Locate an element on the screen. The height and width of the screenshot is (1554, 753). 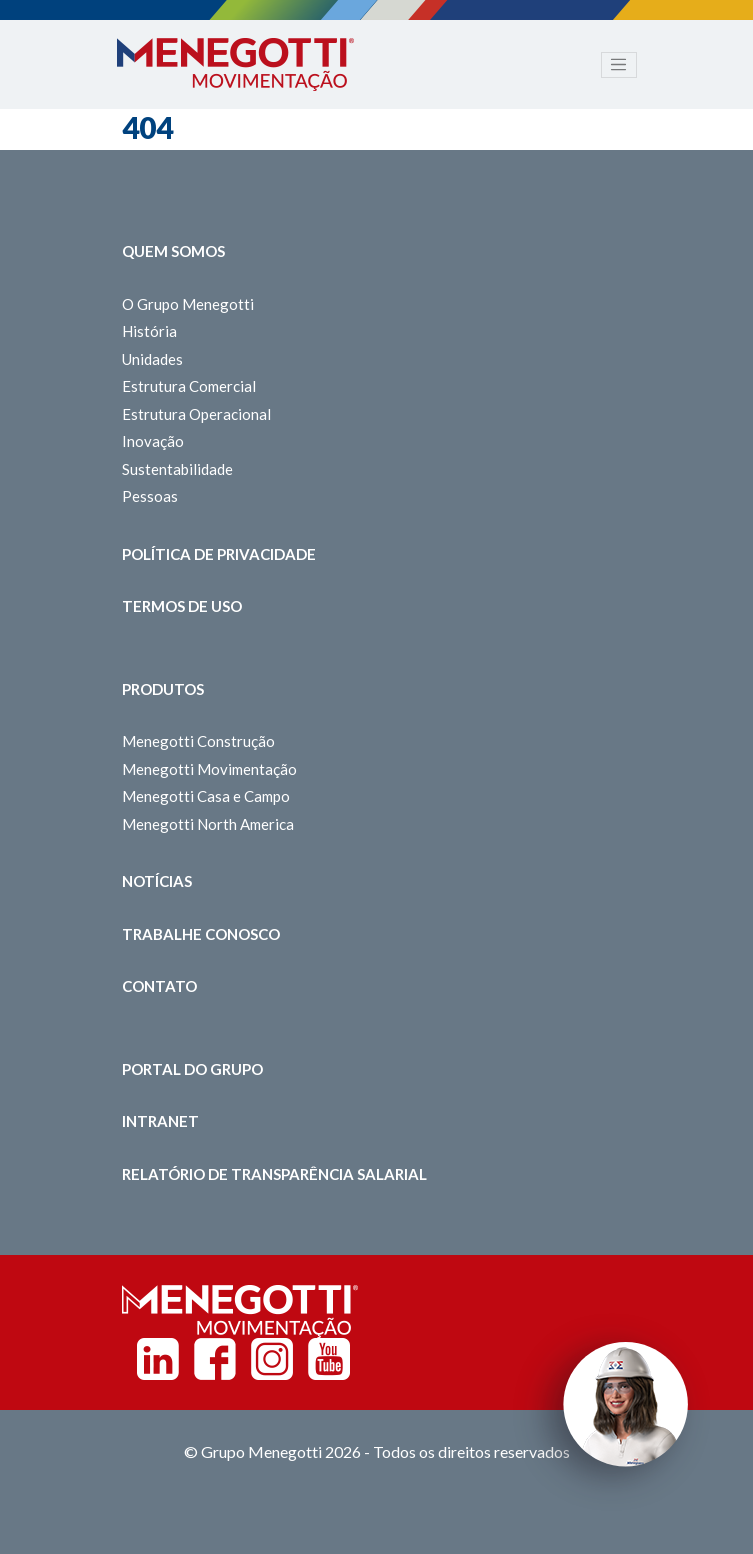
Linkedin is located at coordinates (158, 1359).